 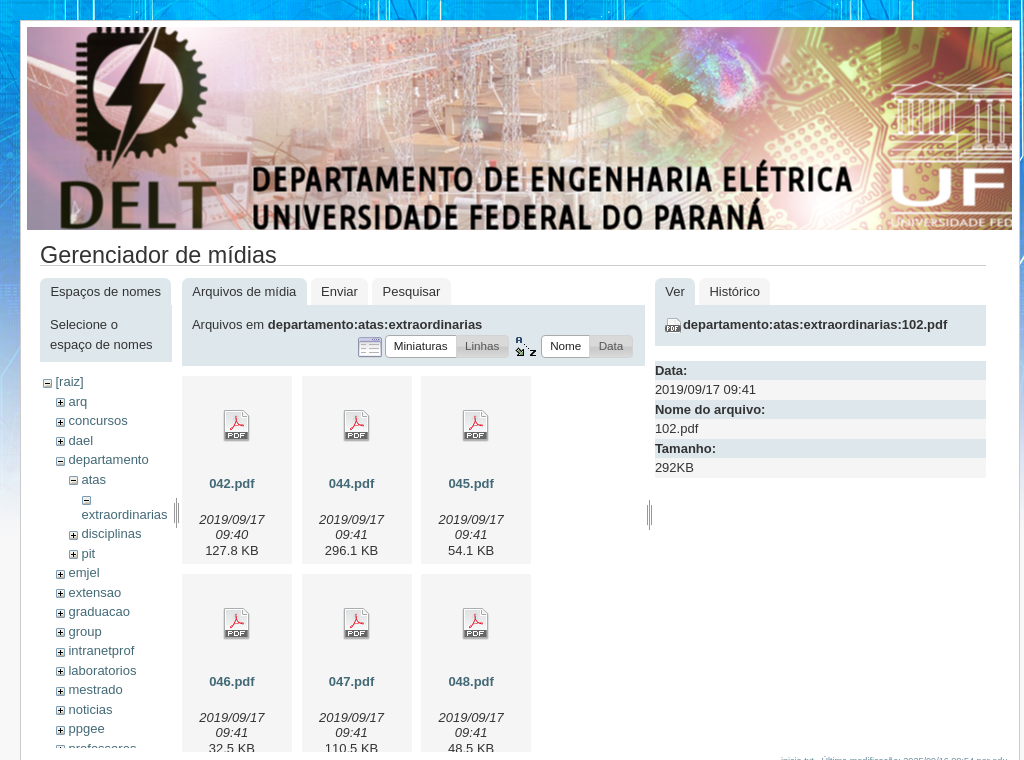 What do you see at coordinates (815, 324) in the screenshot?
I see `departamento:atas:extraordinarias:102.pdf` at bounding box center [815, 324].